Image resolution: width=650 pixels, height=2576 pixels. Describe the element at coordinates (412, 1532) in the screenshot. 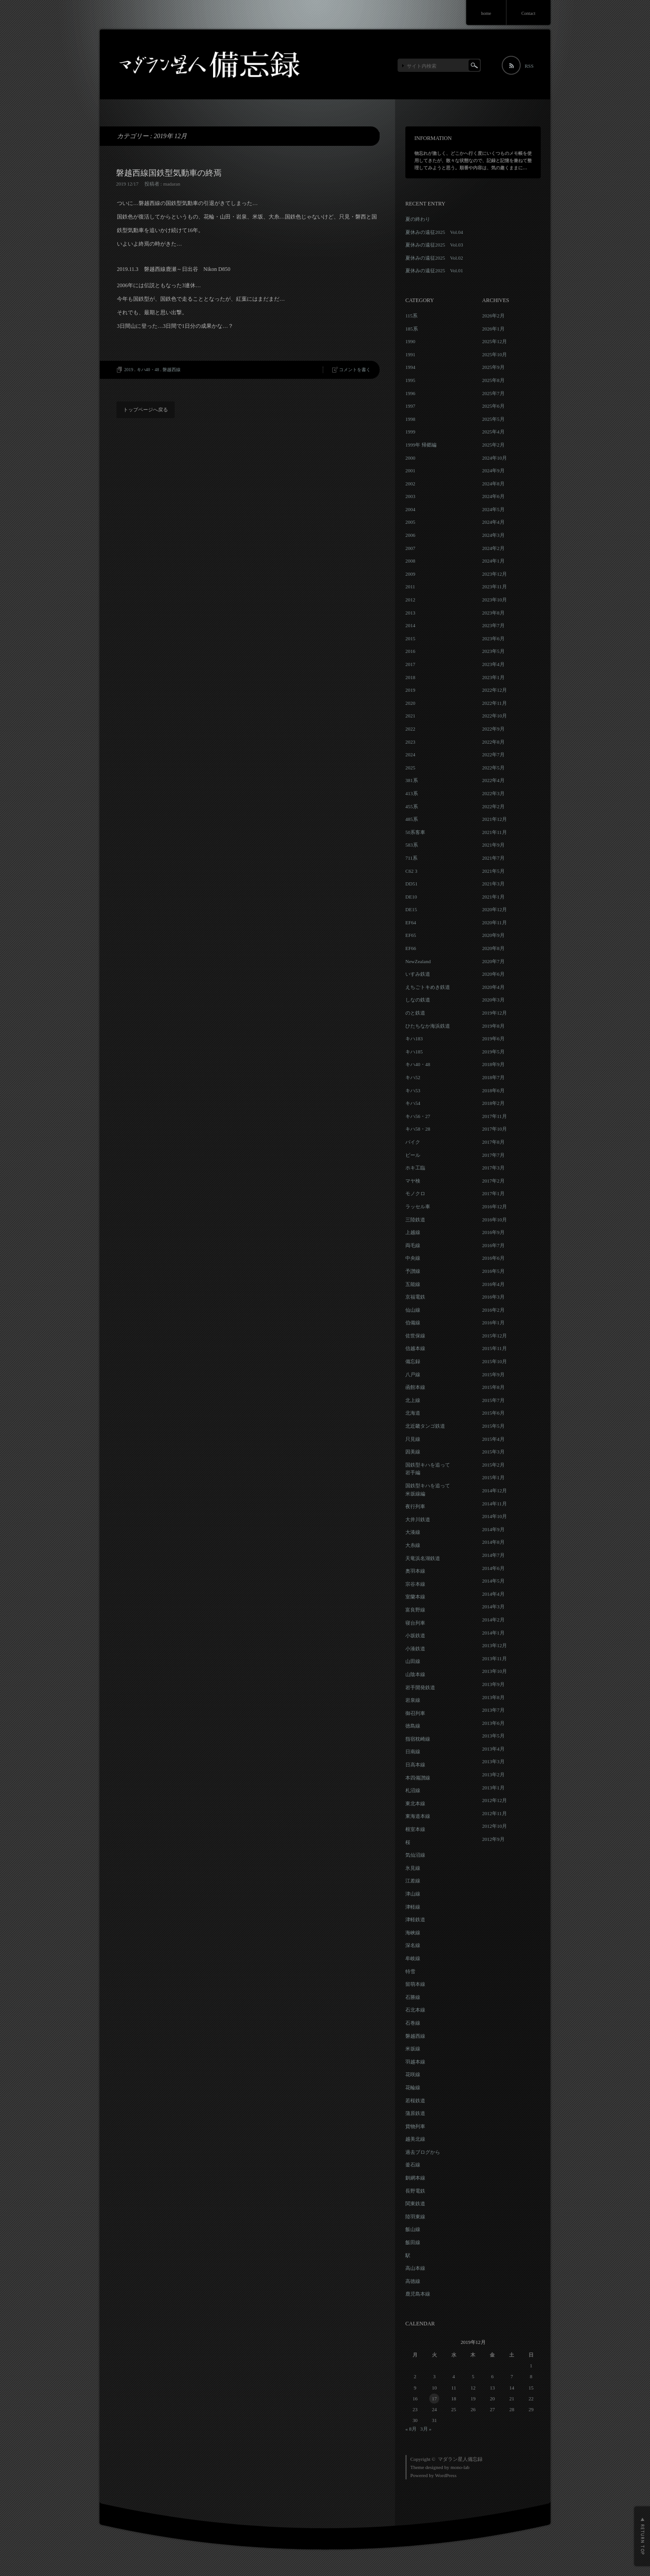

I see `大湊線` at that location.